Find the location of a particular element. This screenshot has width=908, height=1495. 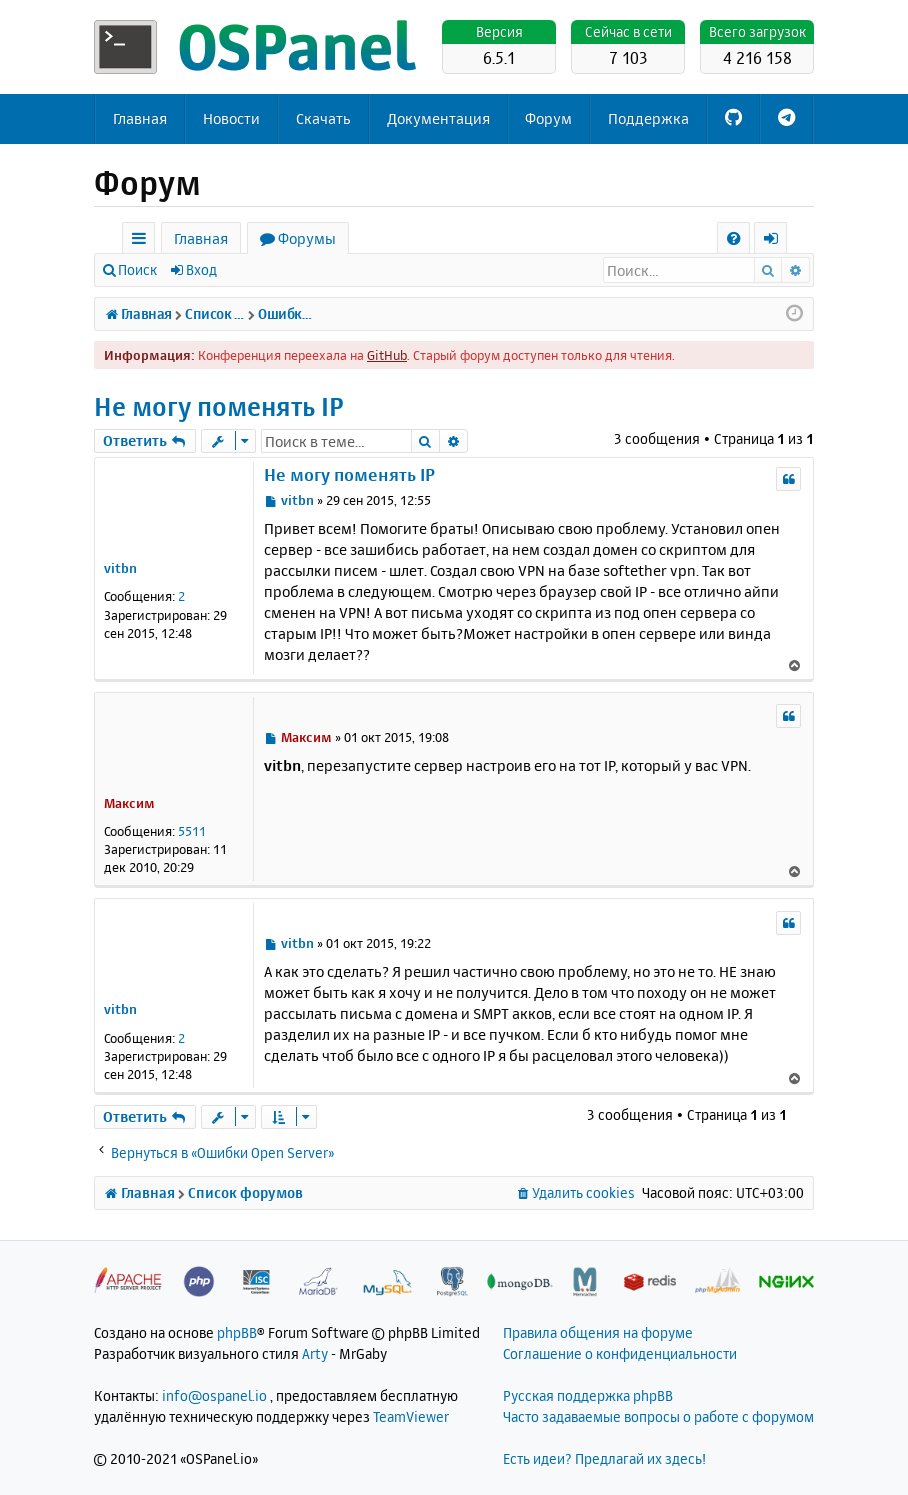

[menuitem] is located at coordinates (733, 238).